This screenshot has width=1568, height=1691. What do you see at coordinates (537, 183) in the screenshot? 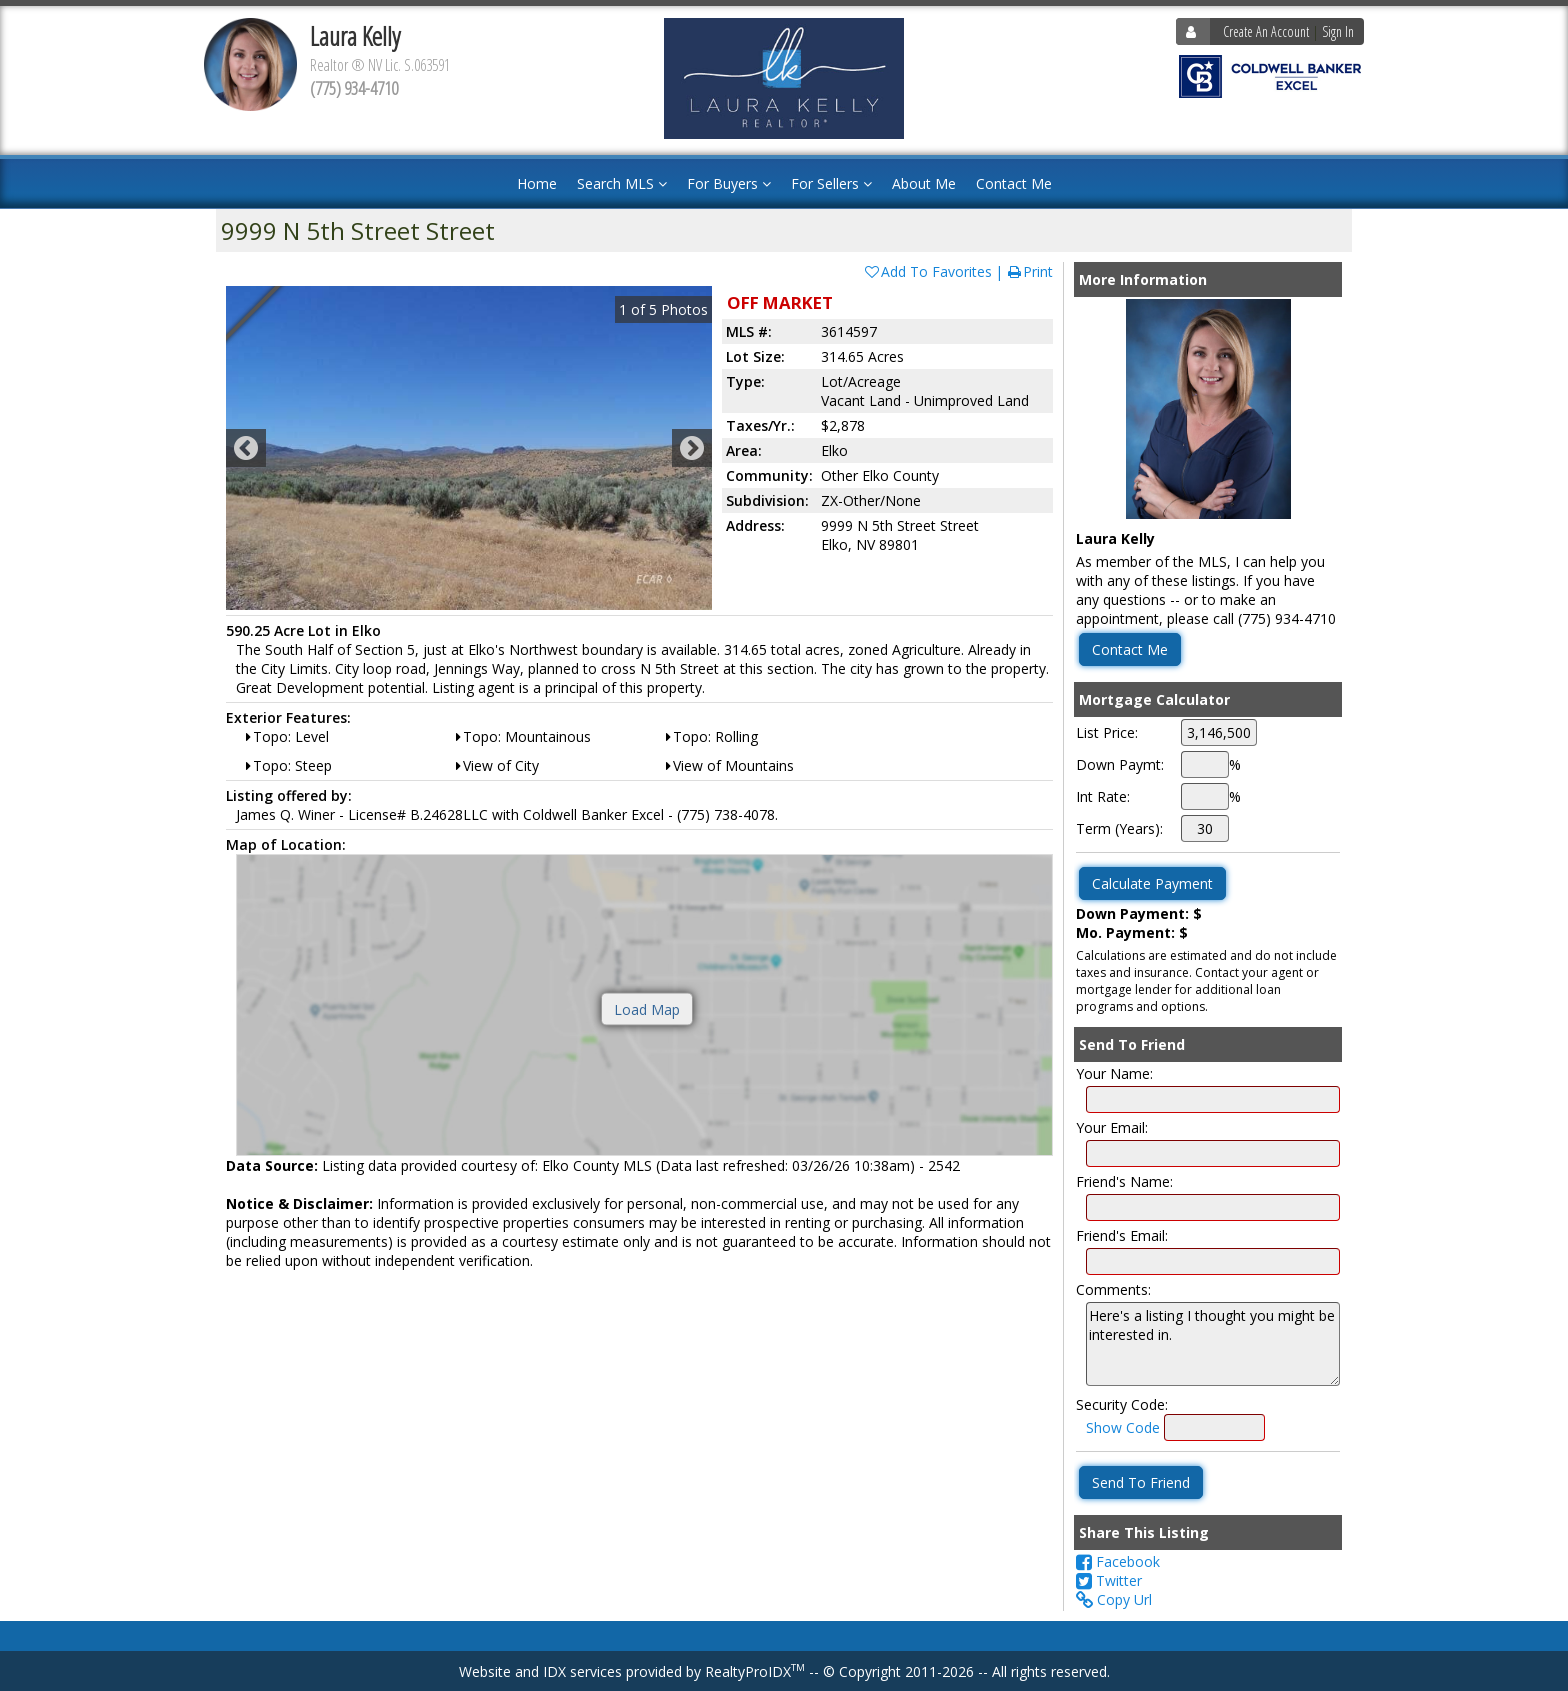
I see `Home` at bounding box center [537, 183].